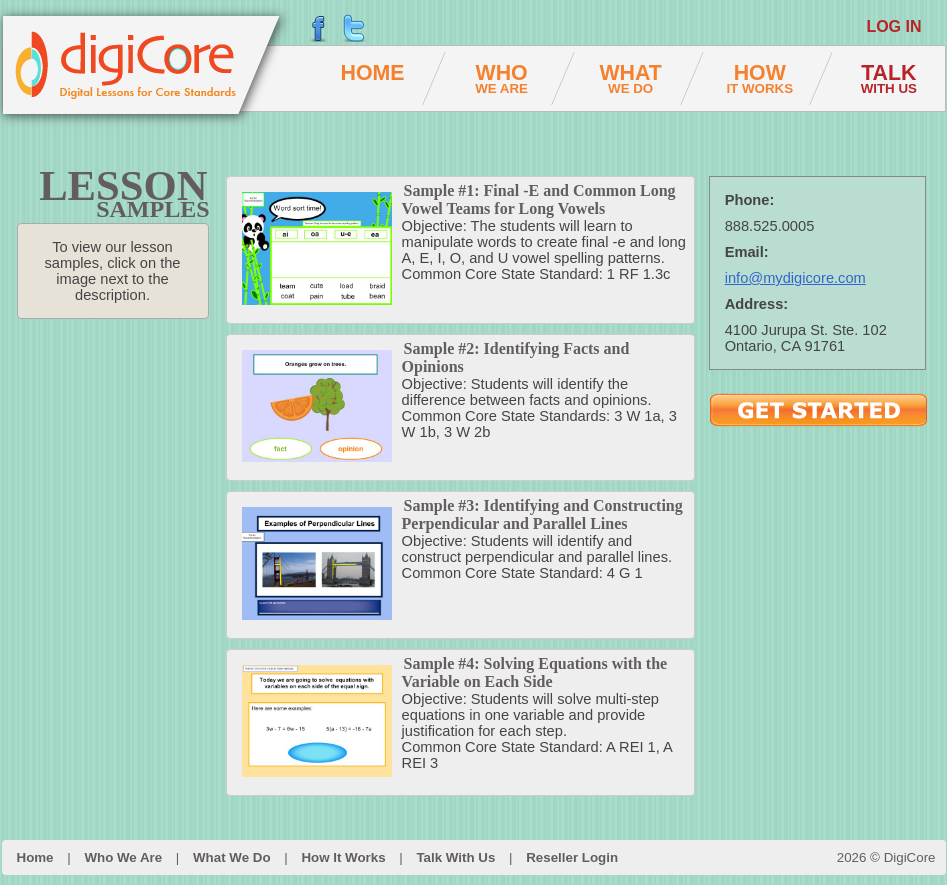 The width and height of the screenshot is (947, 885). Describe the element at coordinates (35, 857) in the screenshot. I see `Home` at that location.